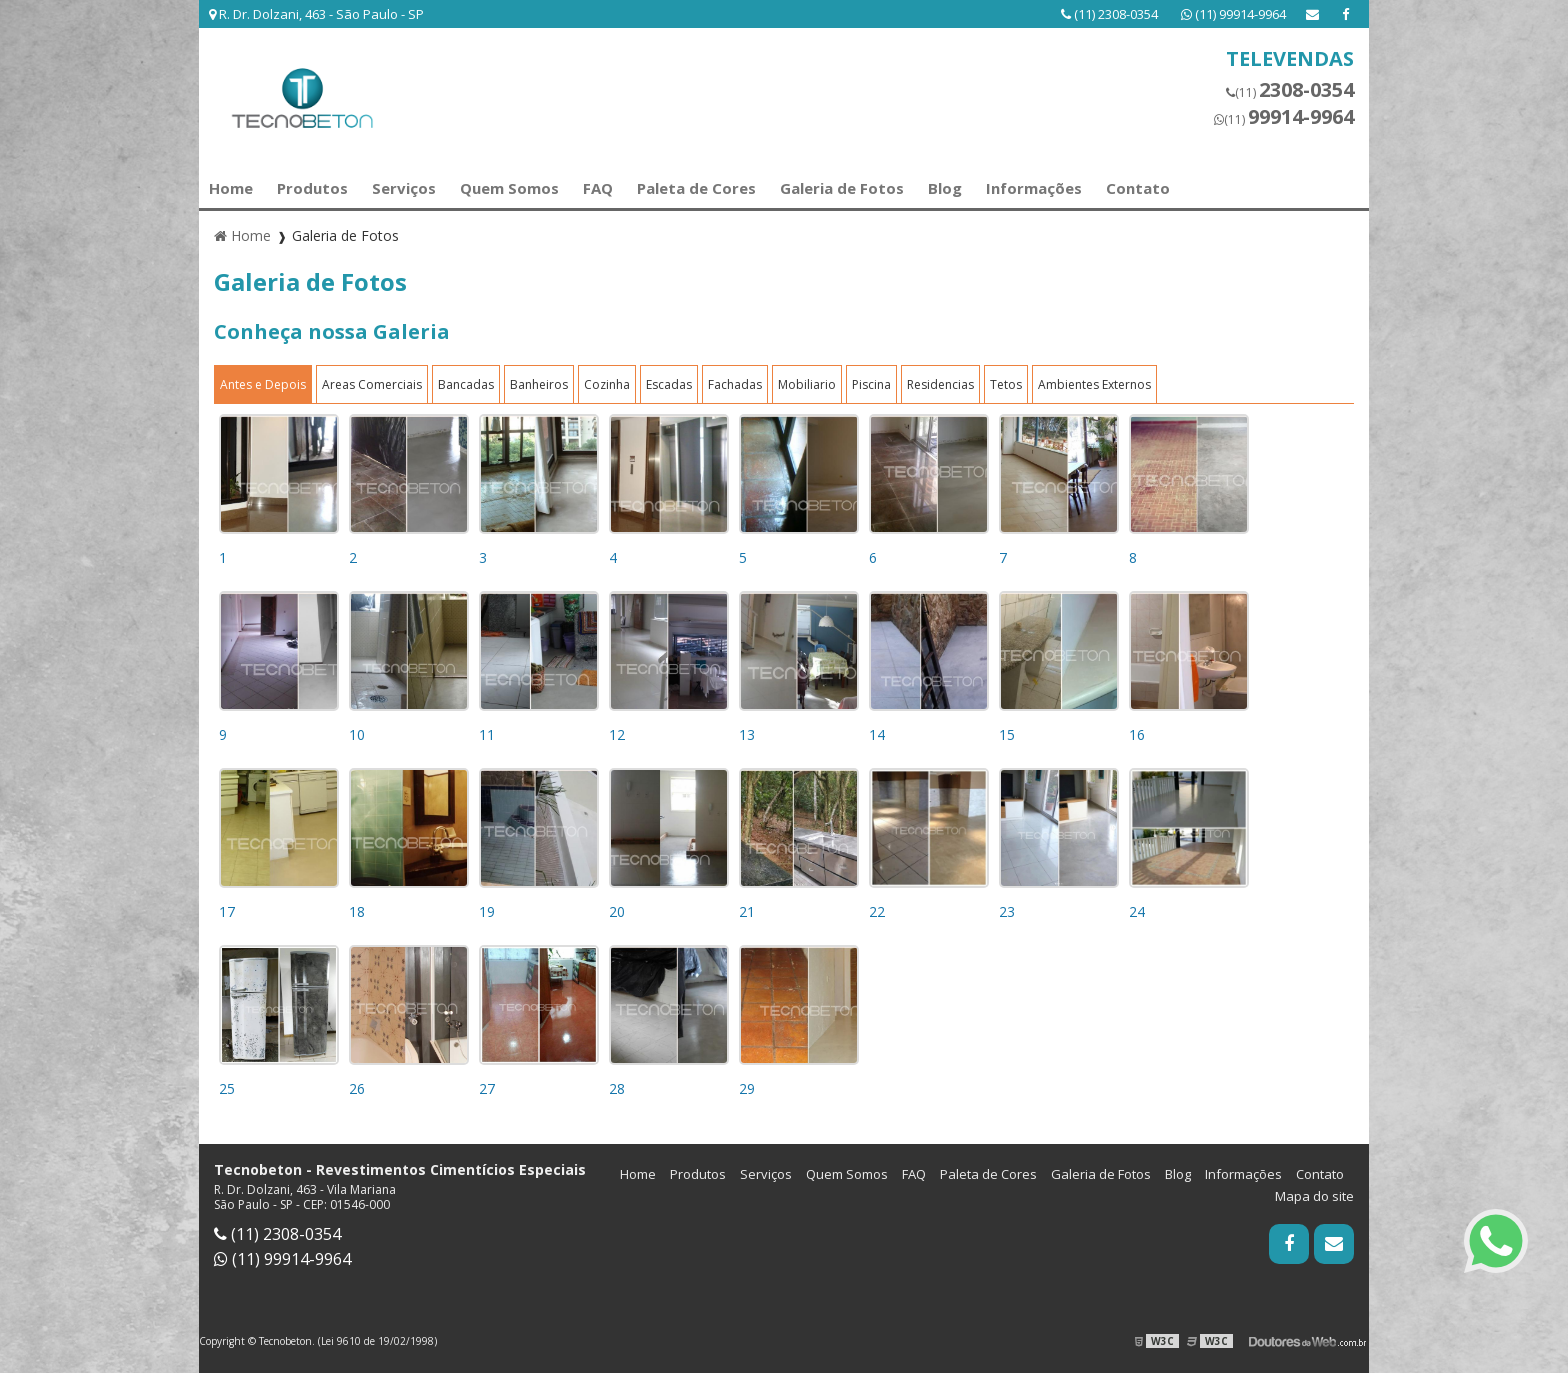  What do you see at coordinates (1094, 384) in the screenshot?
I see `Ambientes Externos` at bounding box center [1094, 384].